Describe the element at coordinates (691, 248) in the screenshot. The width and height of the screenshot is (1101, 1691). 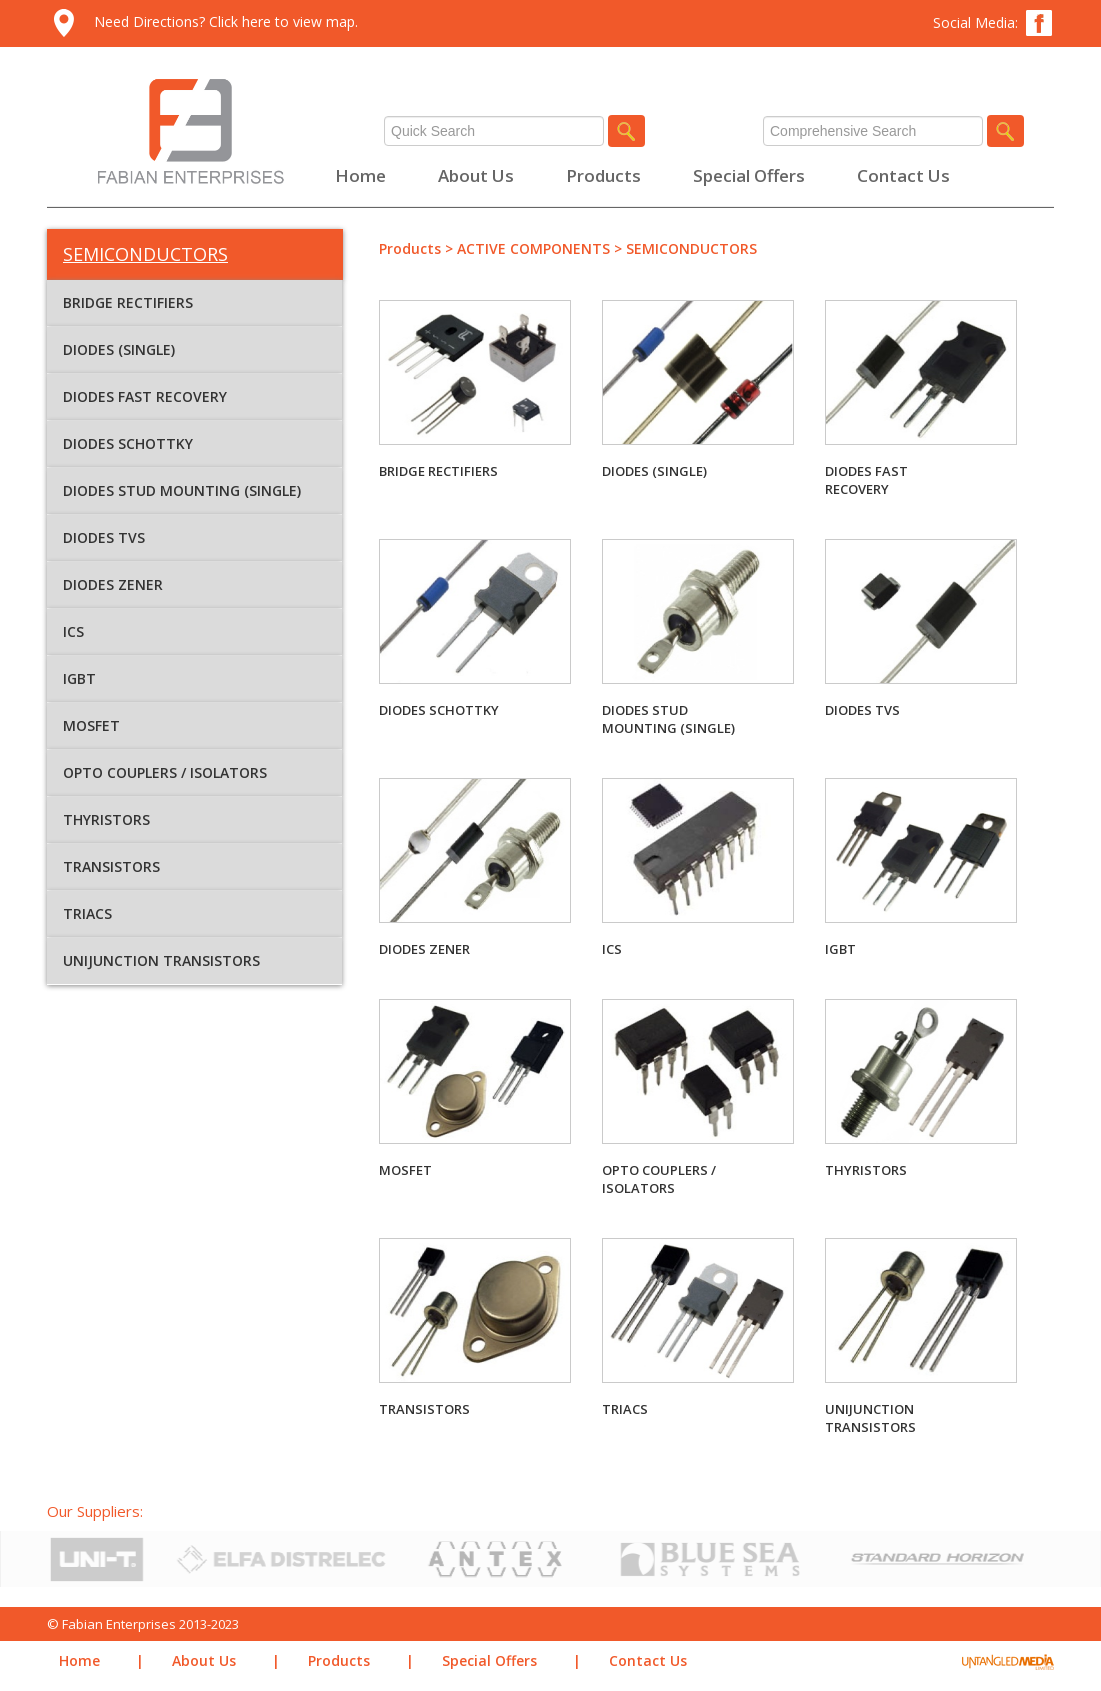
I see `SEMICONDUCTORS` at that location.